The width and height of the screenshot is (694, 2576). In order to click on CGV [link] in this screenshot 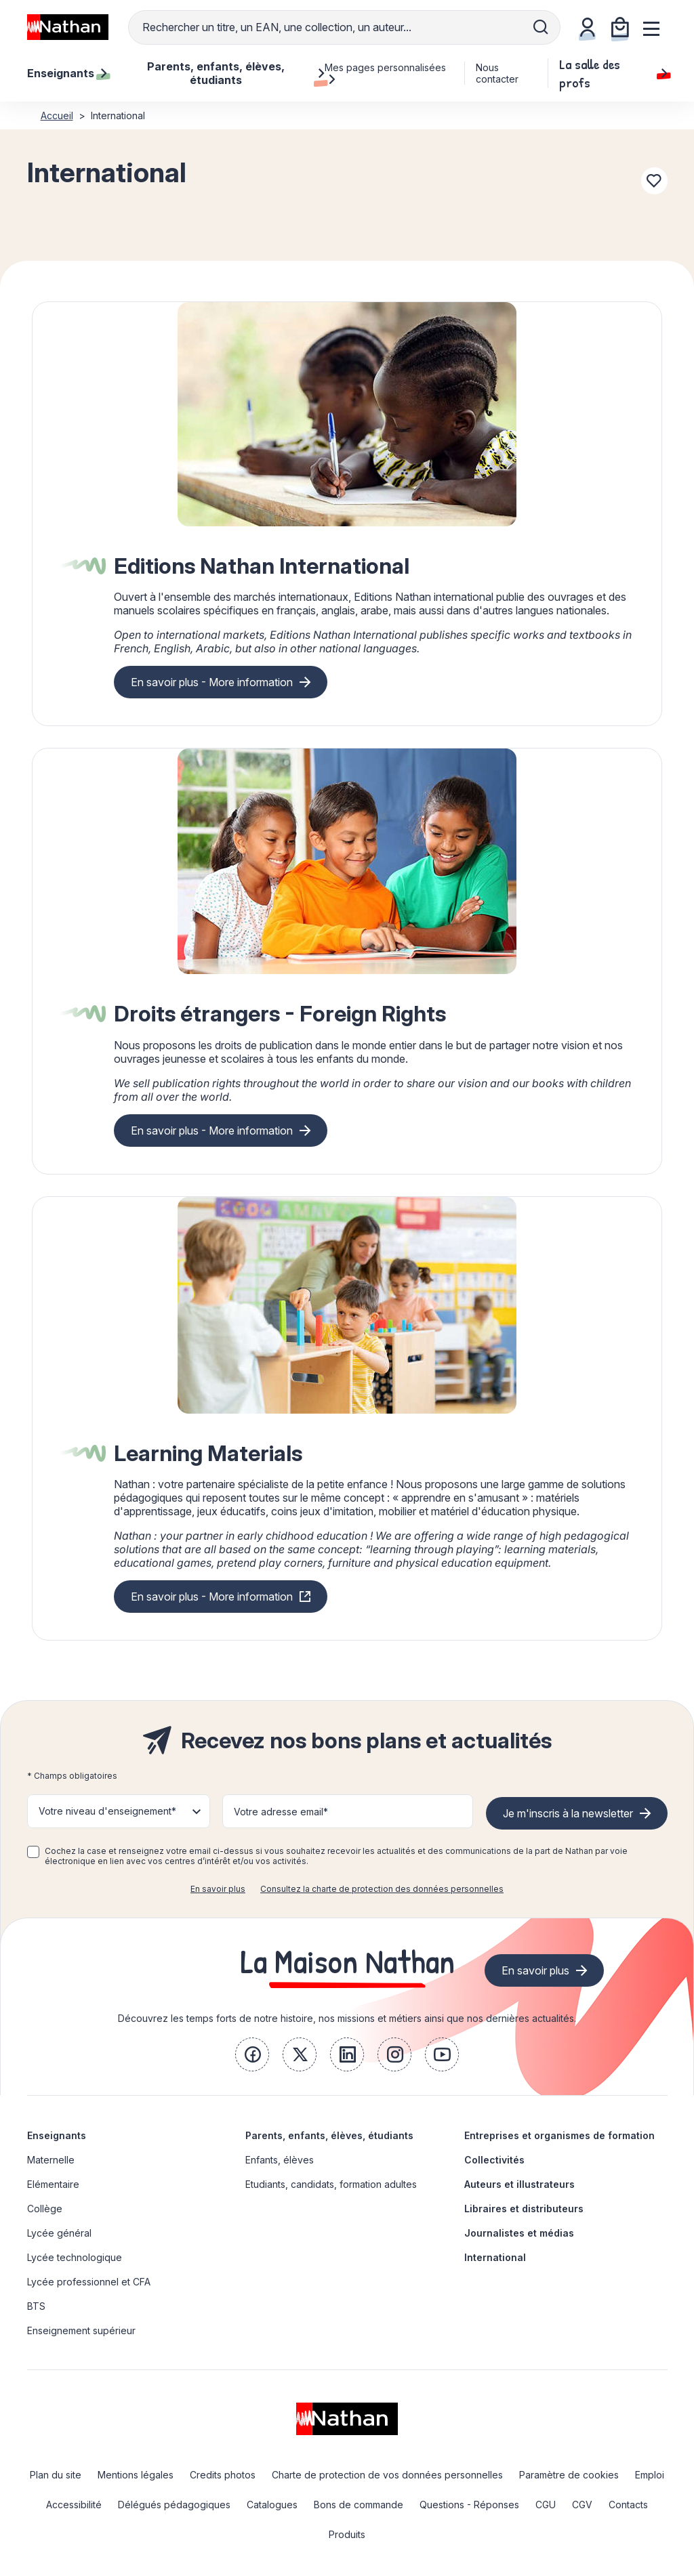, I will do `click(582, 2504)`.